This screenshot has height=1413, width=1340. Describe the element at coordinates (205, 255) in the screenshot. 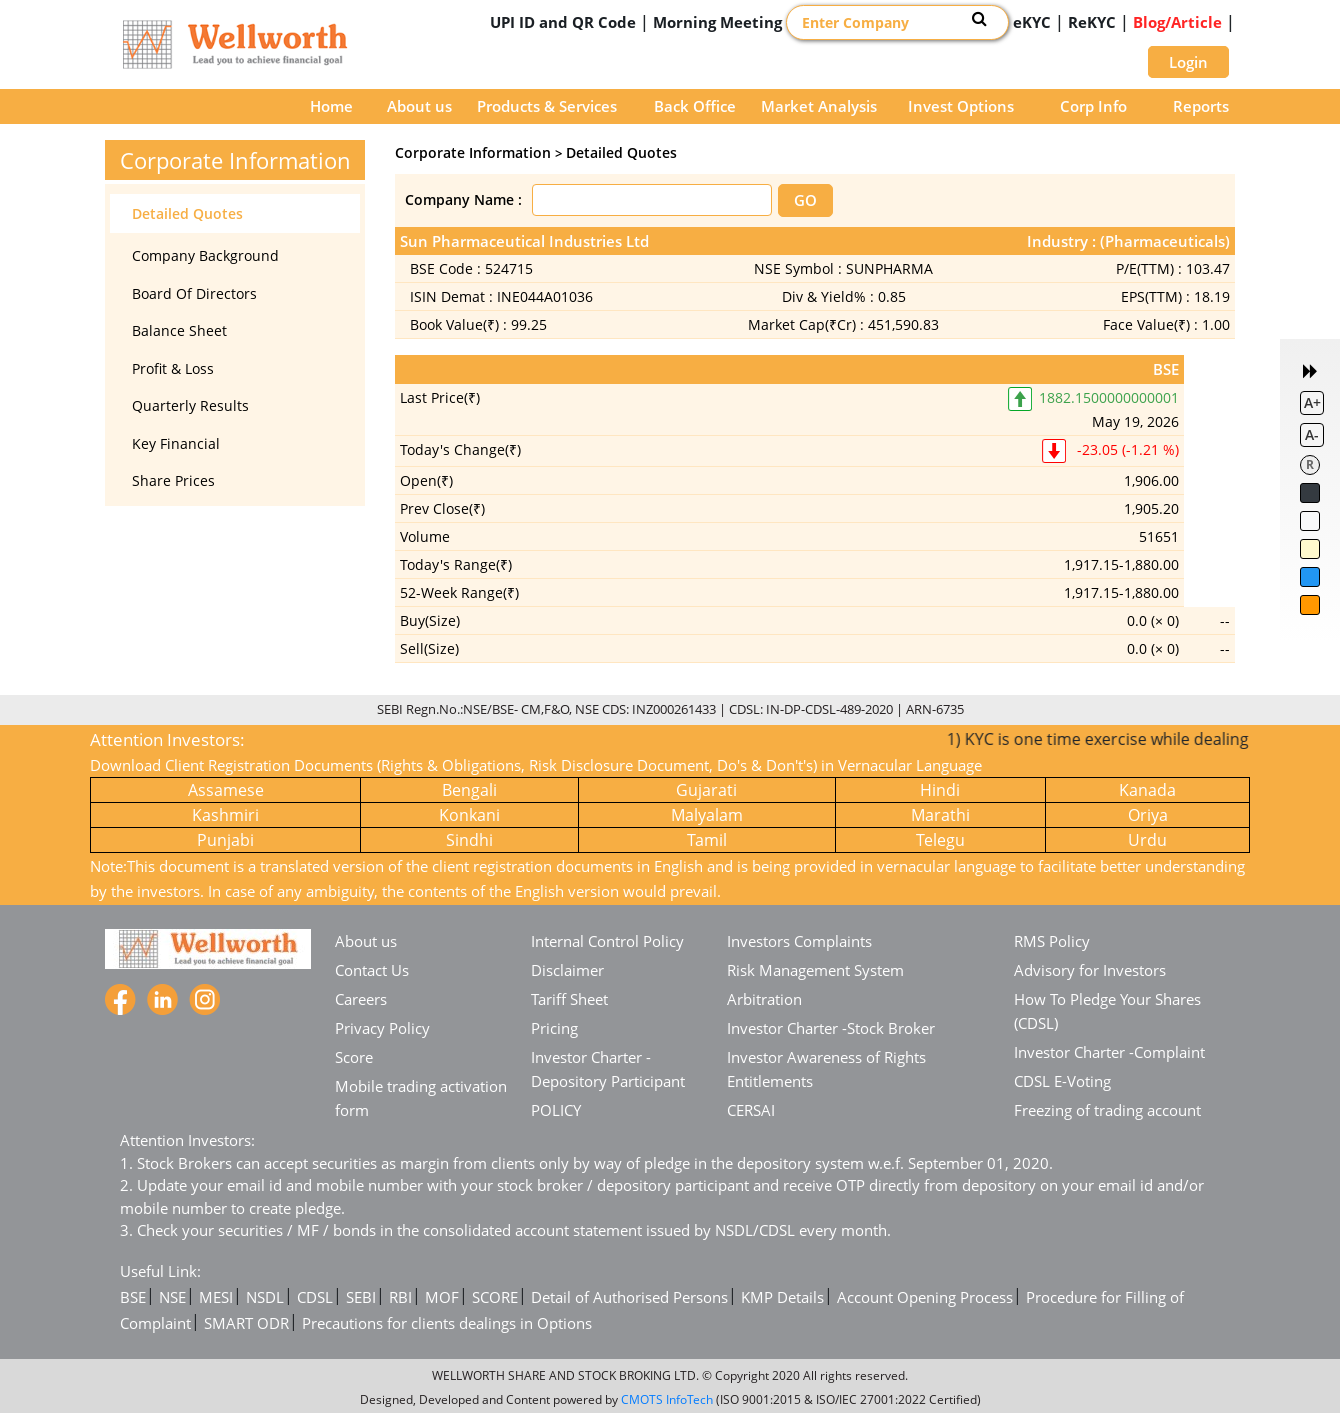

I see `Company Background` at that location.